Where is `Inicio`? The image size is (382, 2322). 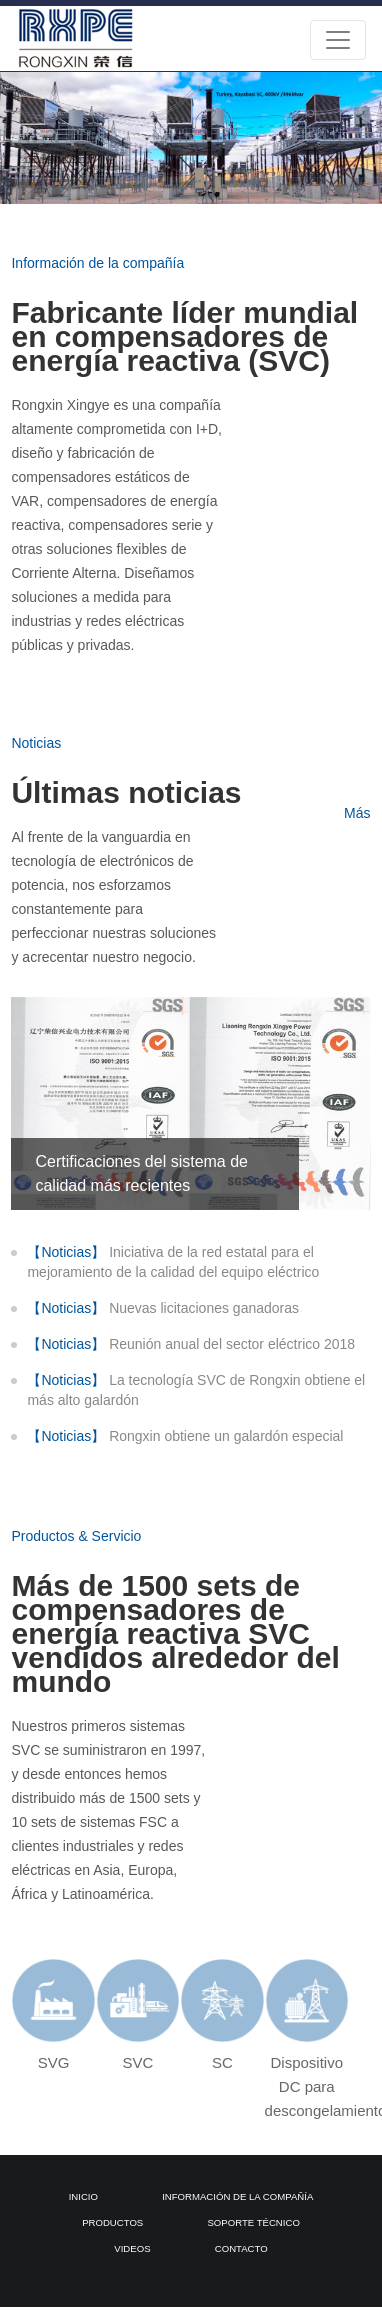
Inicio is located at coordinates (83, 2196).